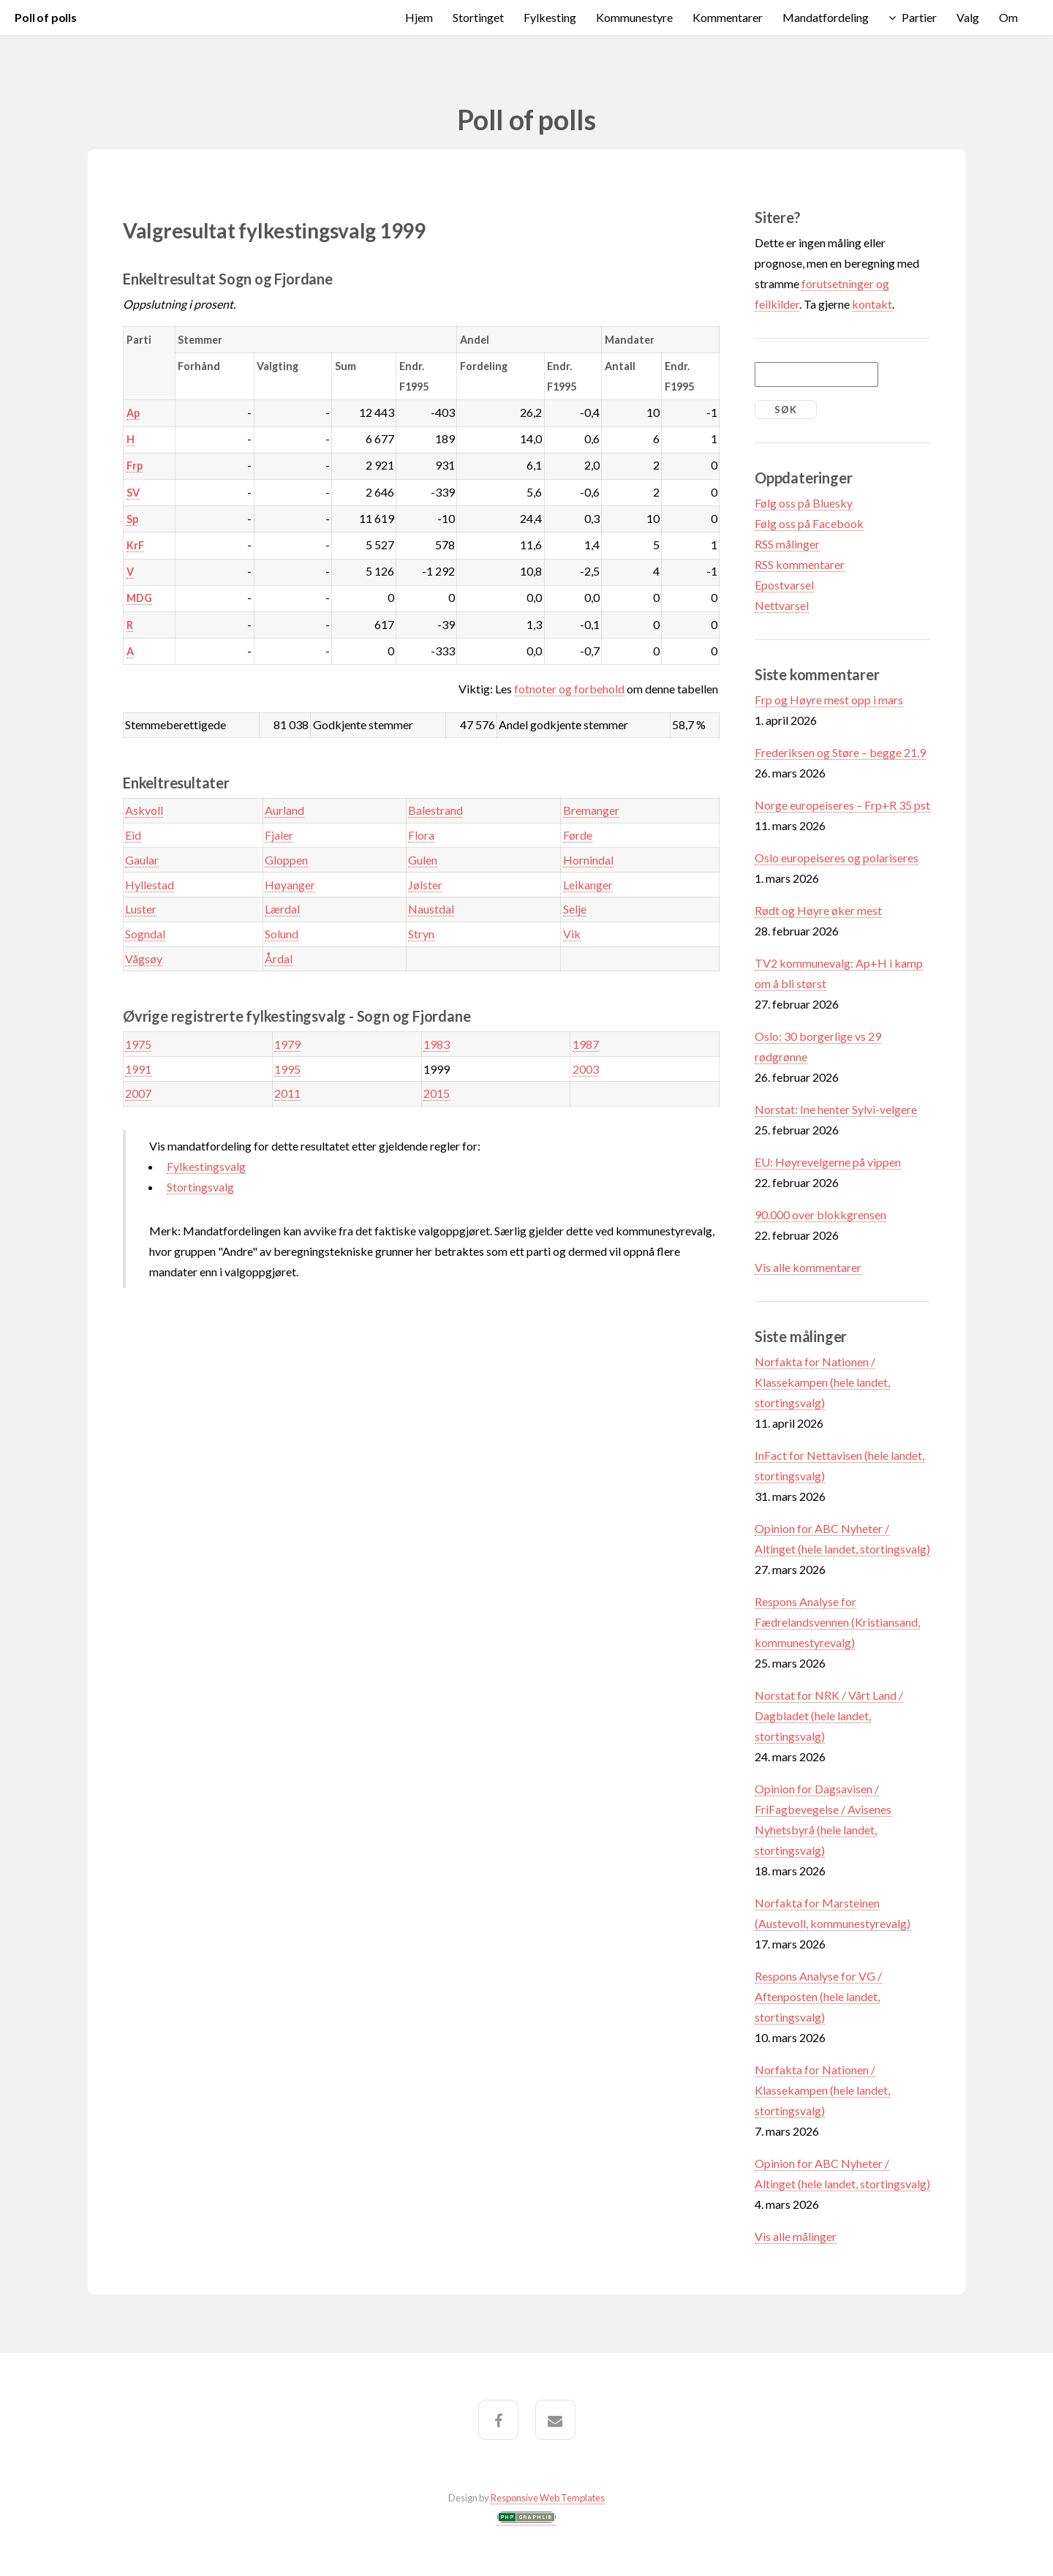  I want to click on MDG, so click(139, 598).